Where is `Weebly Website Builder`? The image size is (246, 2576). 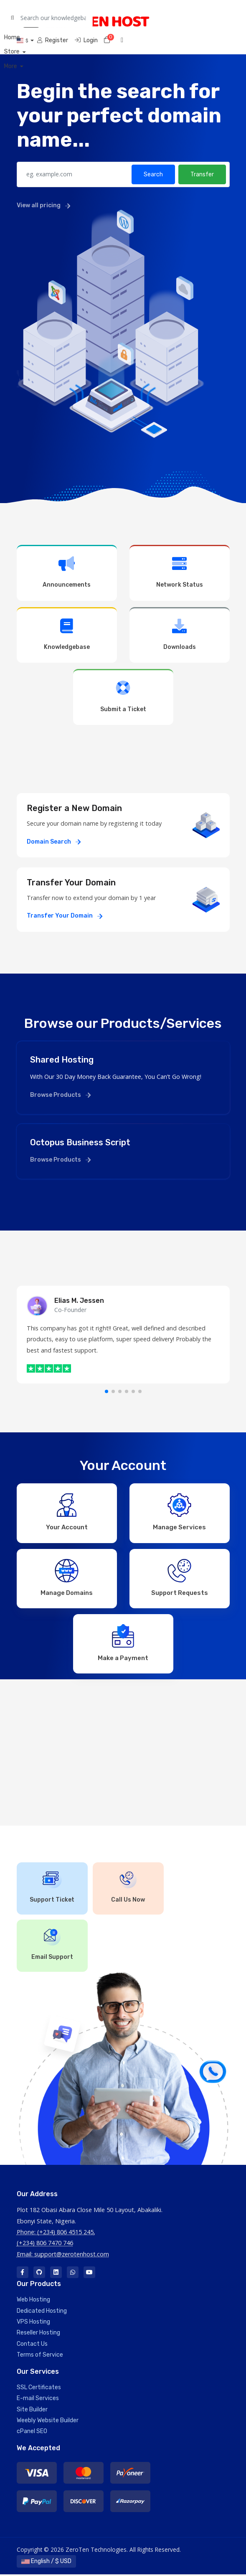 Weebly Website Builder is located at coordinates (48, 2422).